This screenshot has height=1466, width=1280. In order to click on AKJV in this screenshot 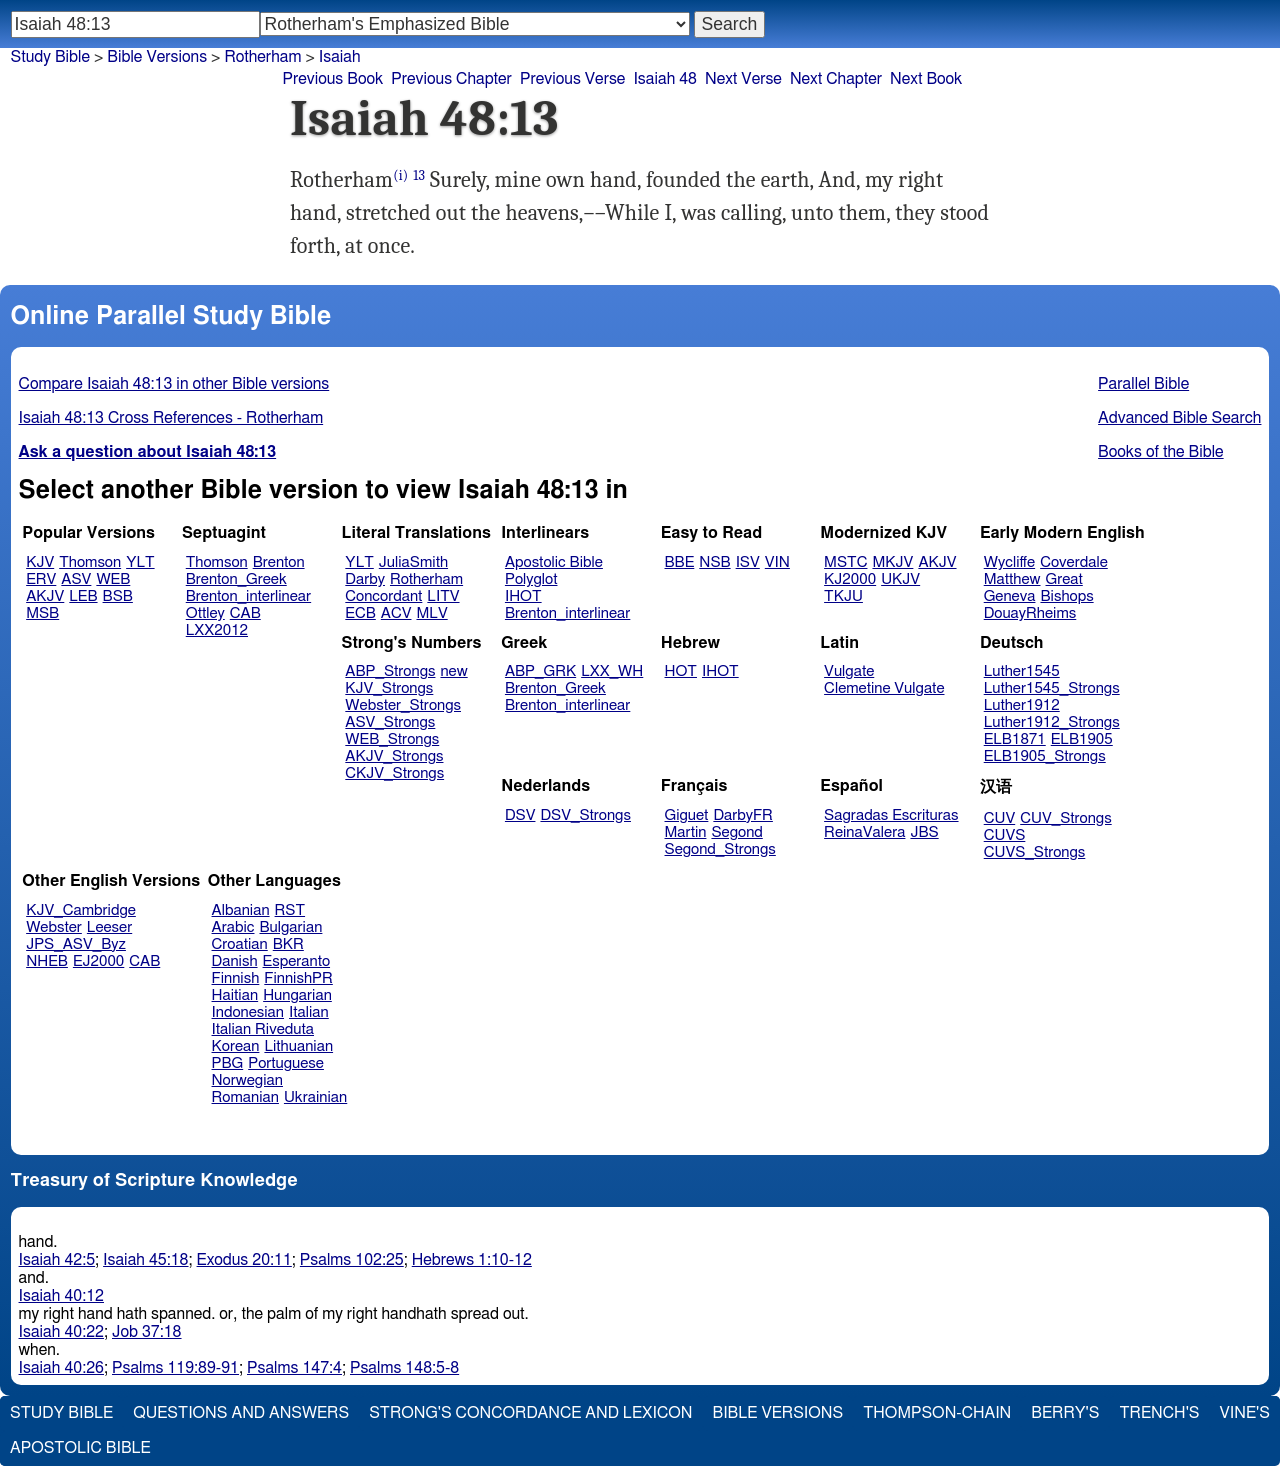, I will do `click(45, 596)`.